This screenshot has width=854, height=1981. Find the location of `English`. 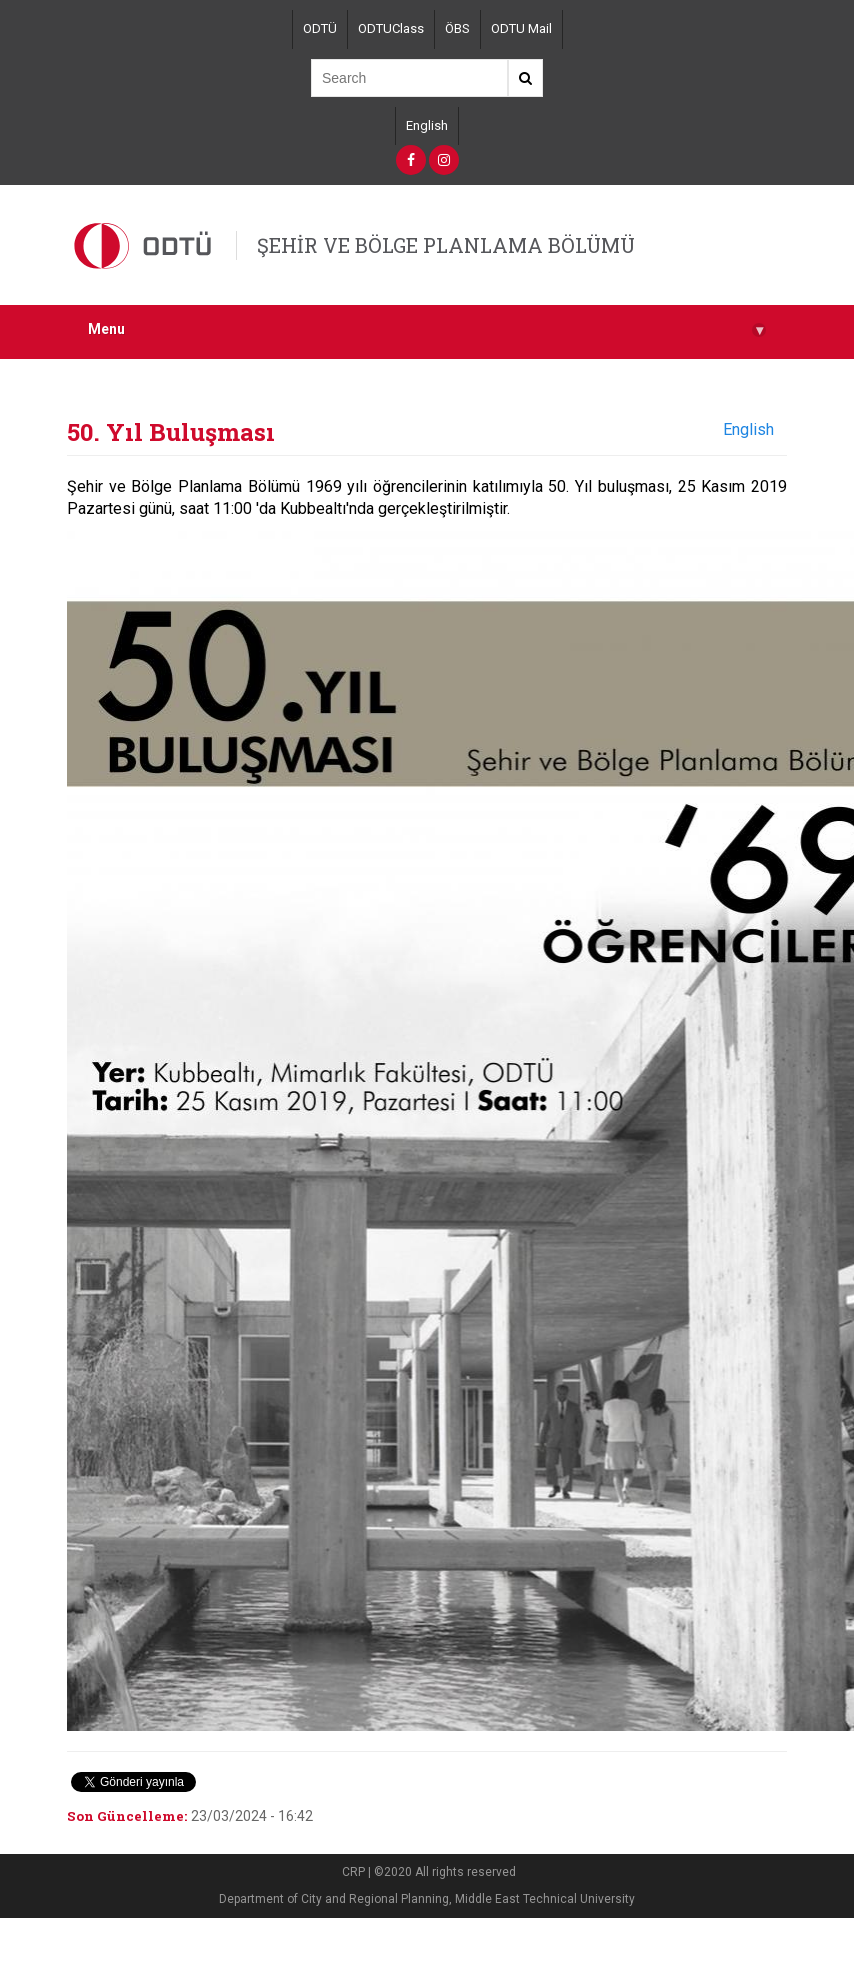

English is located at coordinates (427, 125).